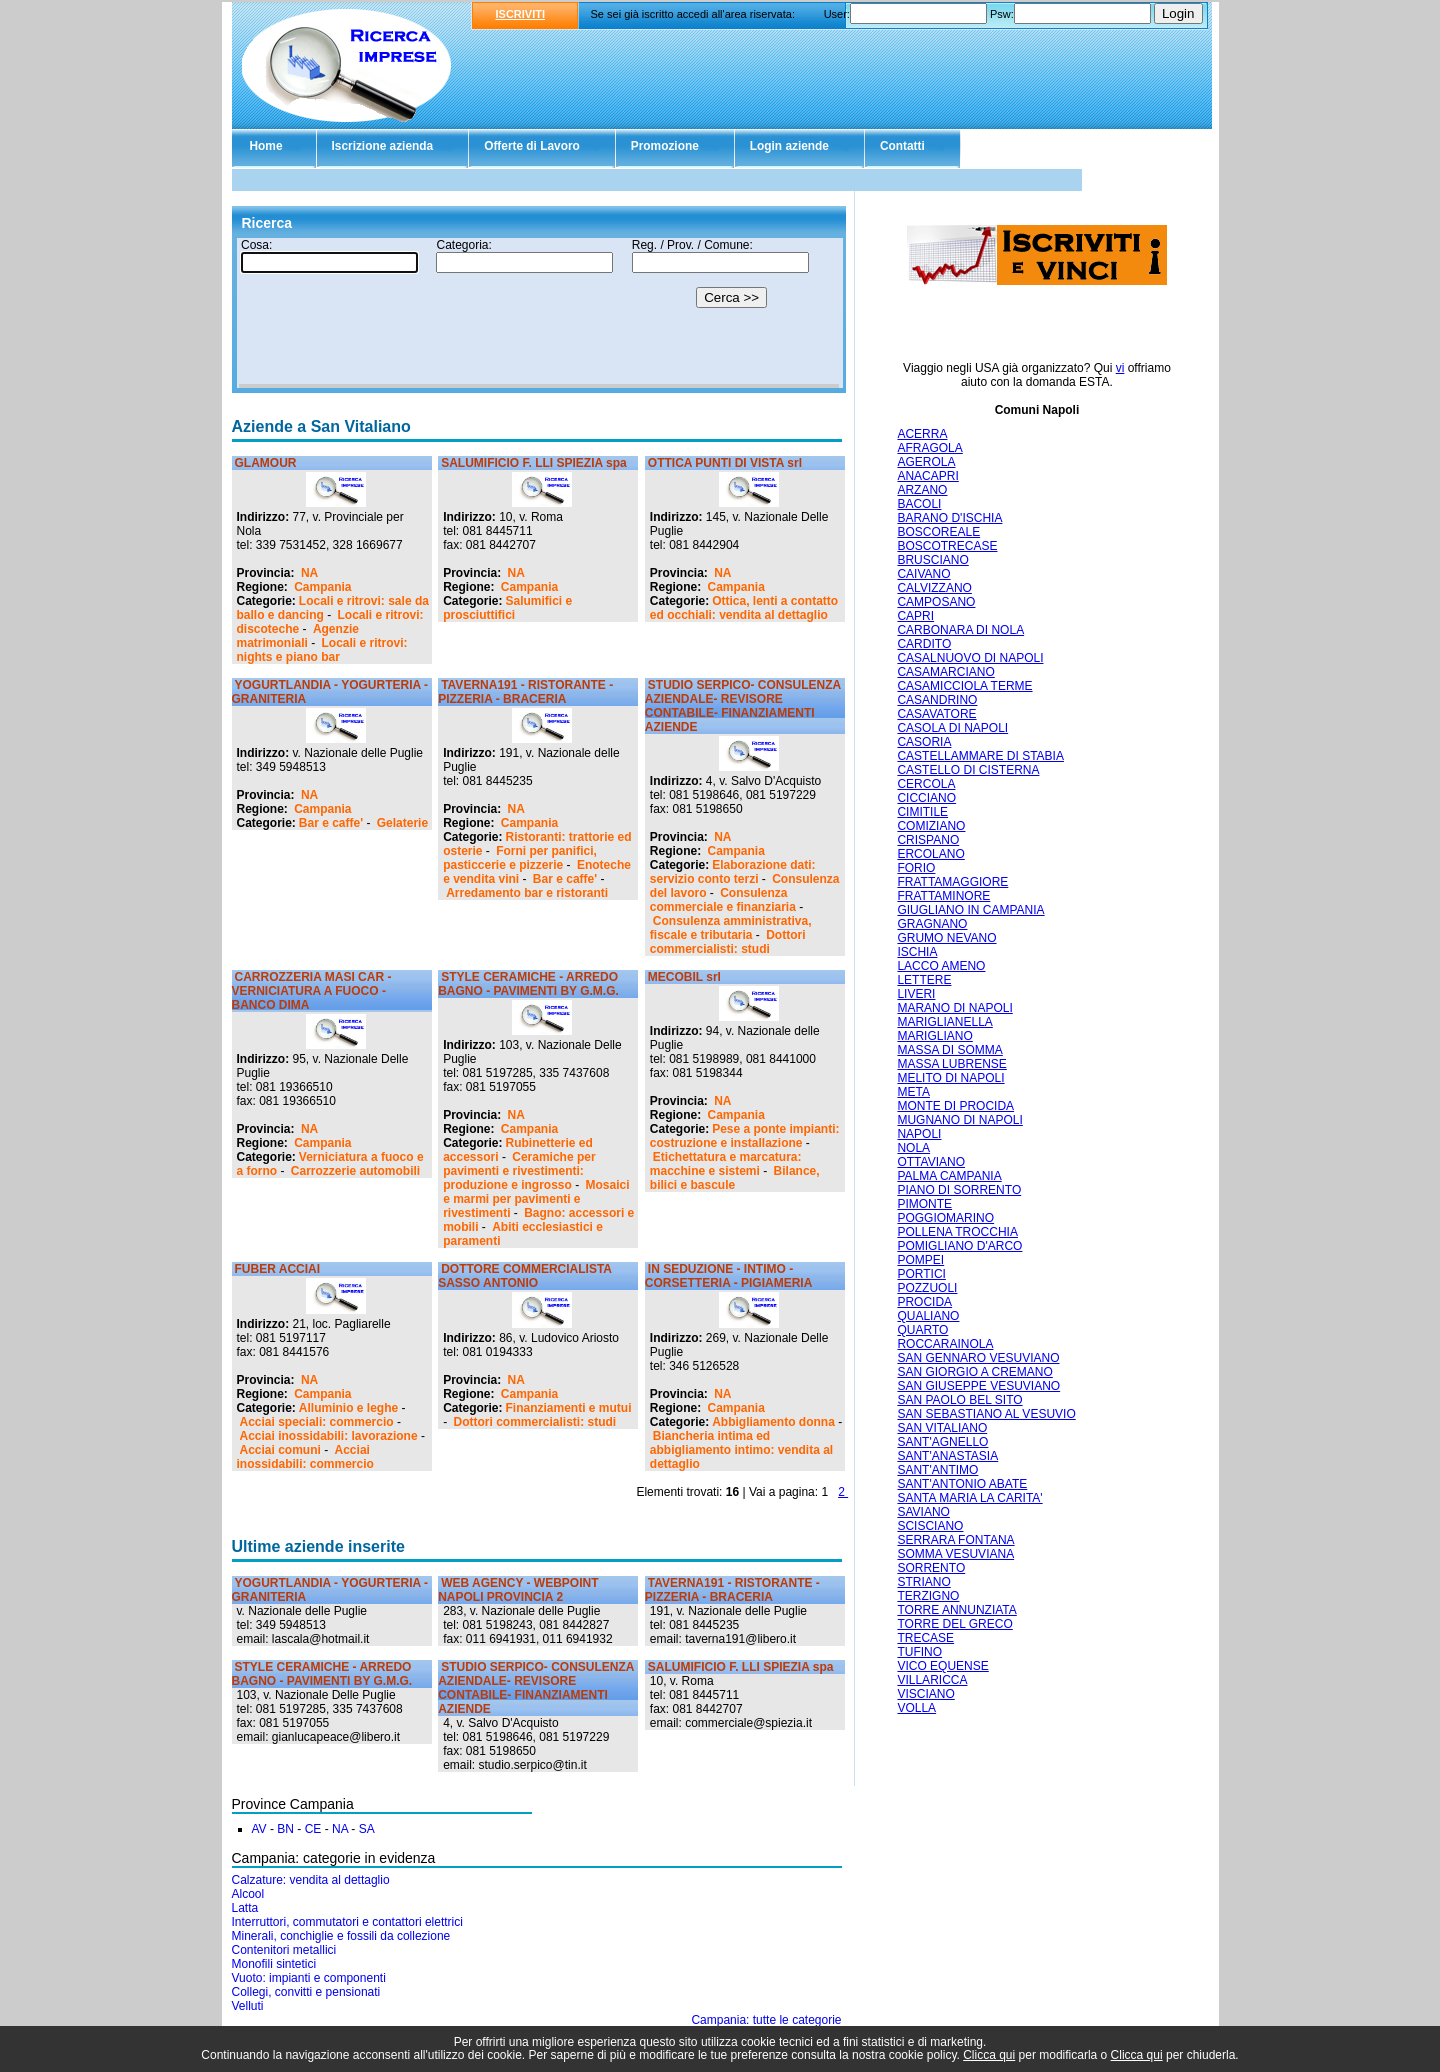 The height and width of the screenshot is (2072, 1440). What do you see at coordinates (959, 1400) in the screenshot?
I see `SAN PAOLO BEL SITO` at bounding box center [959, 1400].